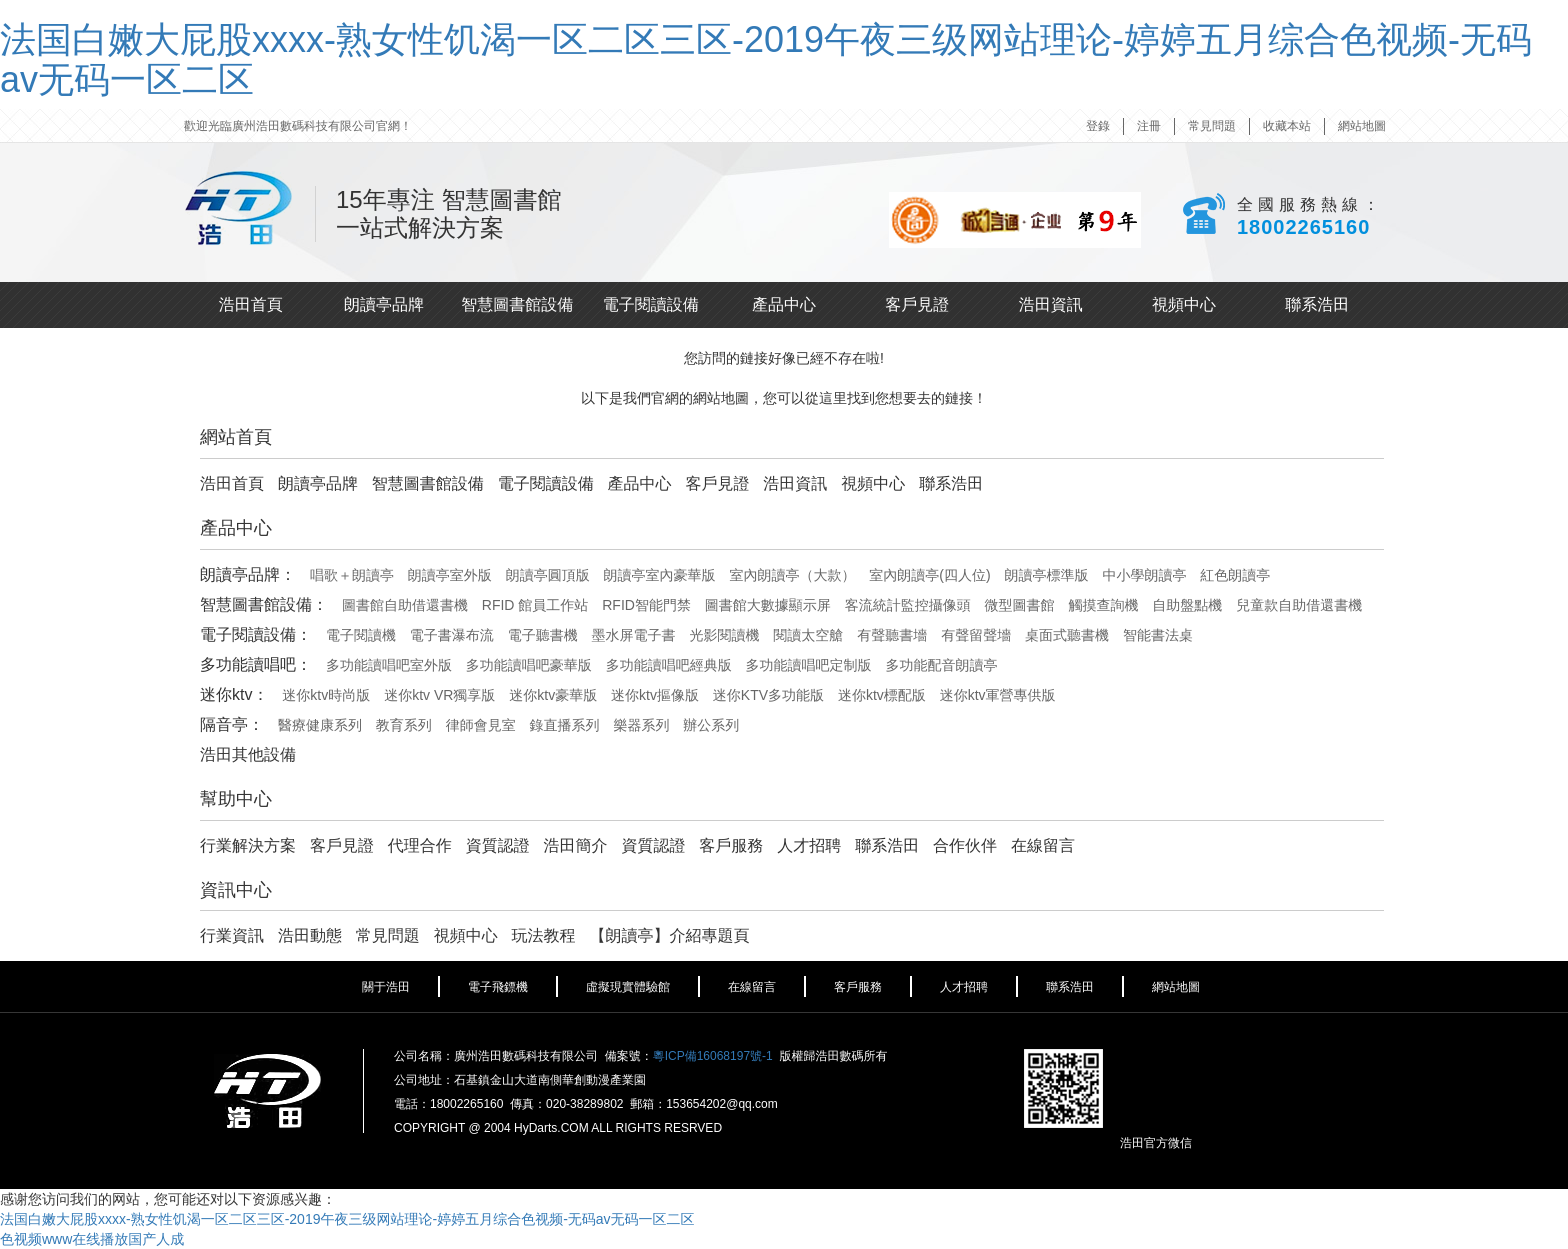 This screenshot has width=1568, height=1249. I want to click on 18002265160, so click(1303, 227).